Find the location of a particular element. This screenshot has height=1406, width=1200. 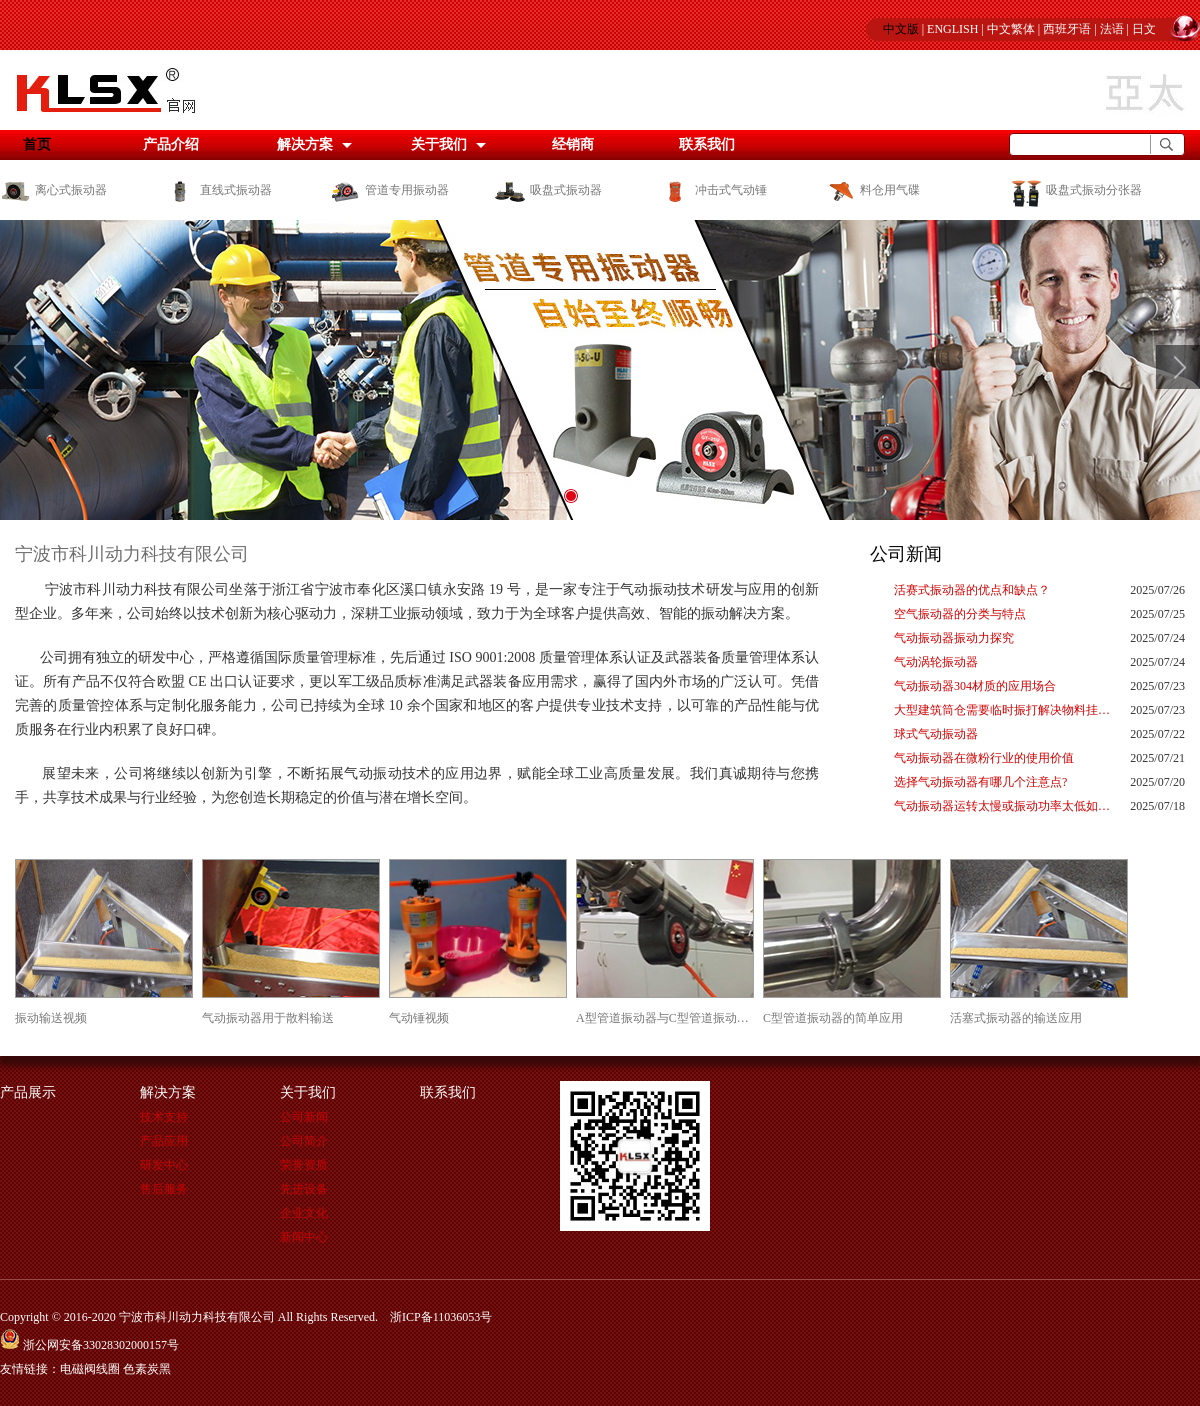

气动振动器在微粉行业的使用价值 is located at coordinates (984, 758).